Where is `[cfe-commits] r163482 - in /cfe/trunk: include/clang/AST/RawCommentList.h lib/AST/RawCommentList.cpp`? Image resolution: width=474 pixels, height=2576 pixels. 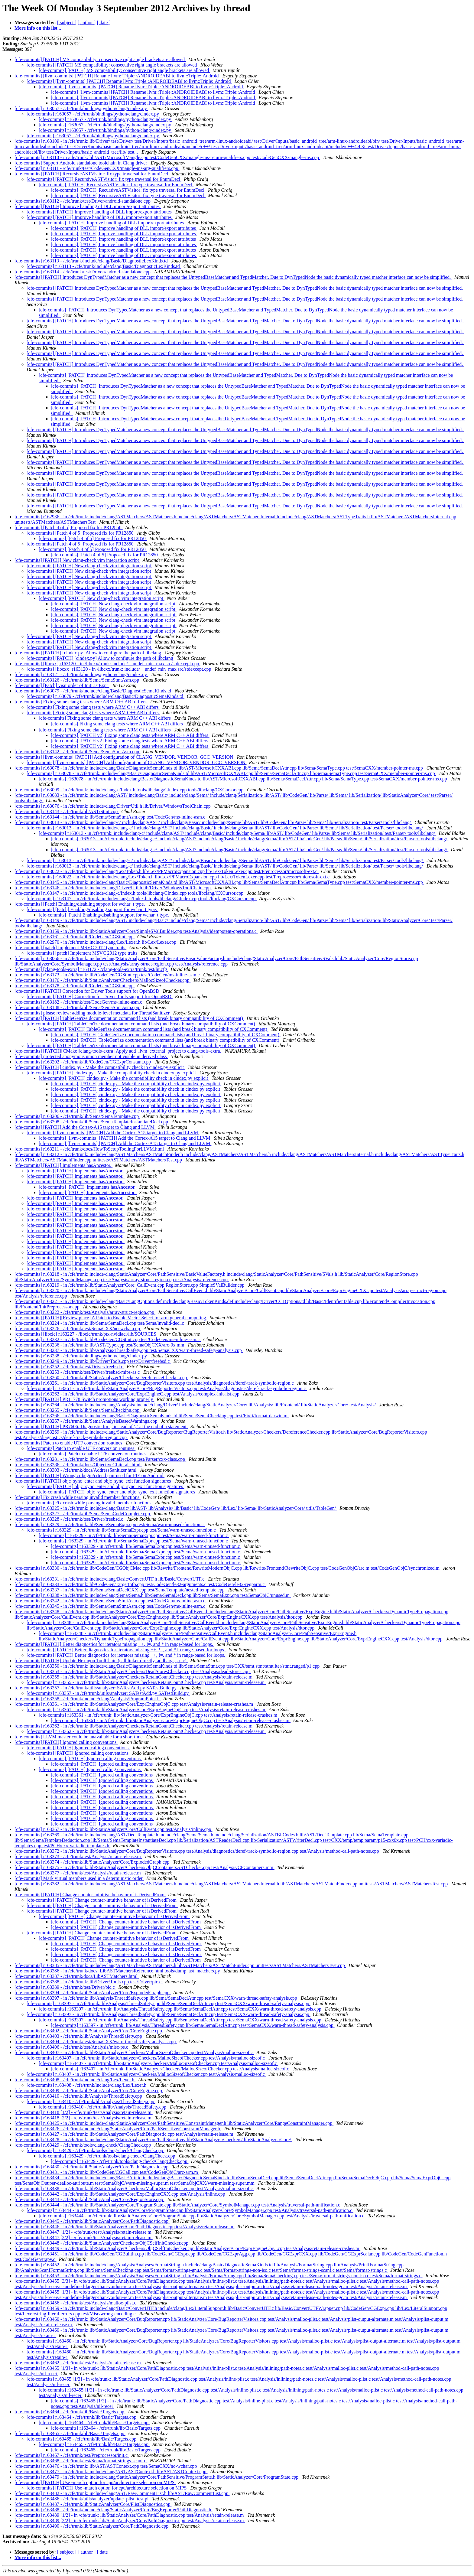
[cfe-commits] r163482 - in /cfe/trunk: include/clang/AST/RawCommentList.h lib/AST/RawCommentList.cpp is located at coordinates (122, 2493).